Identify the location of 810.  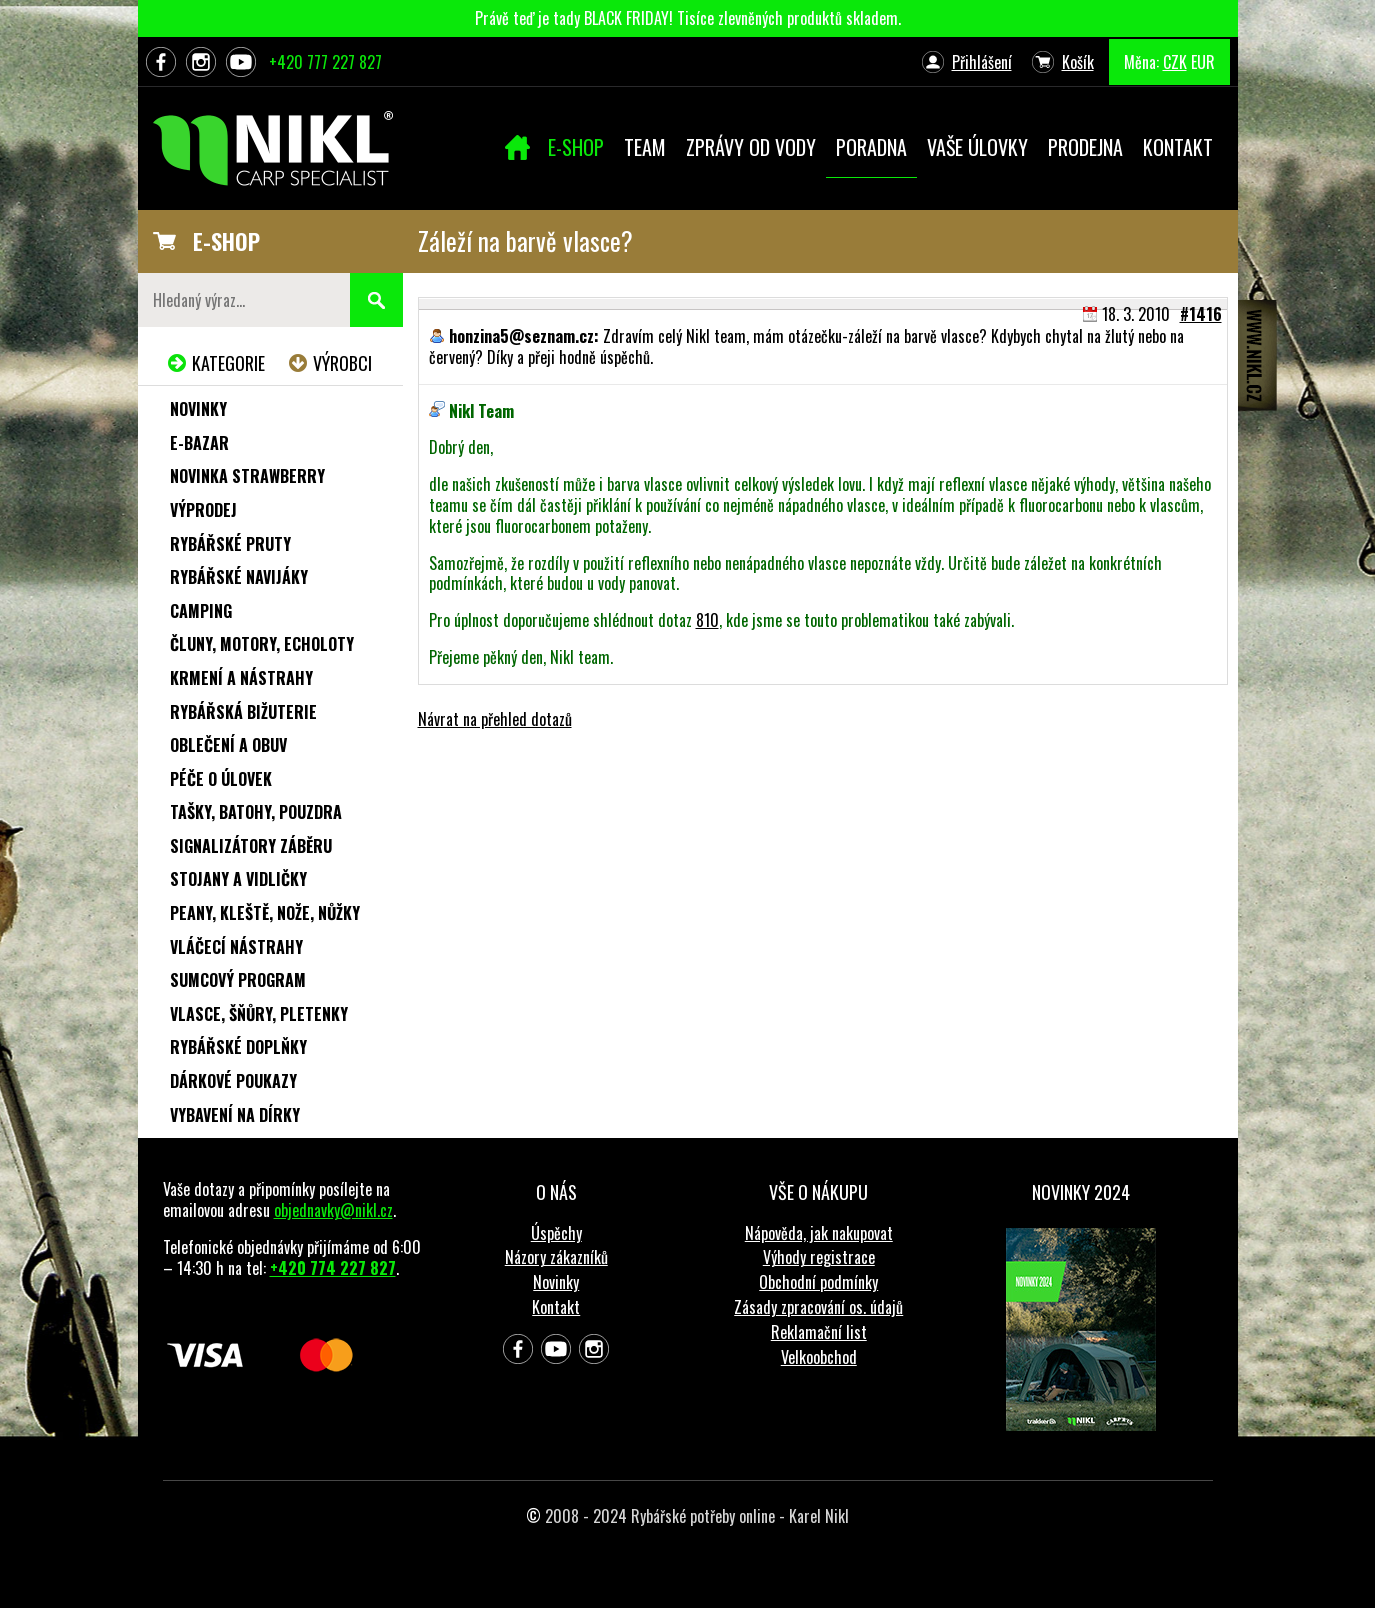
(707, 620).